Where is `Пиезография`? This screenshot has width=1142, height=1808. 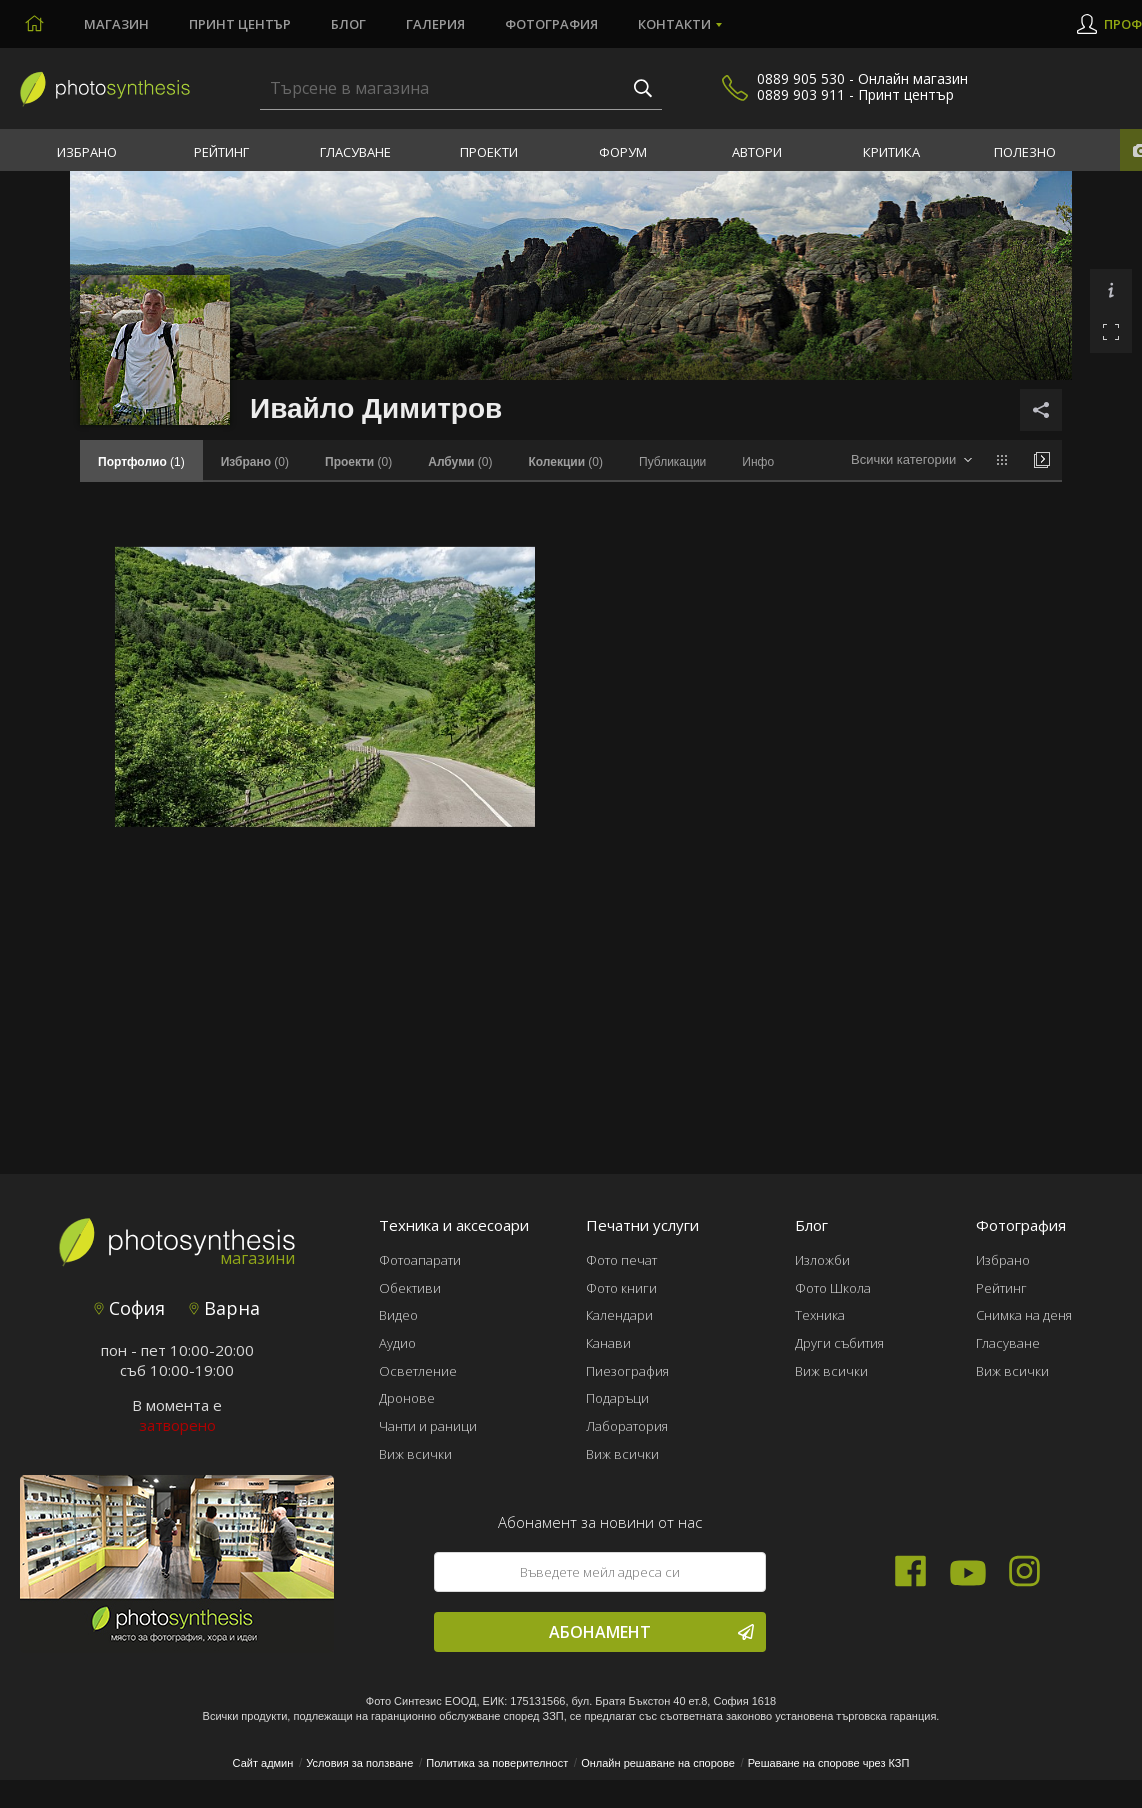 Пиезография is located at coordinates (627, 1371).